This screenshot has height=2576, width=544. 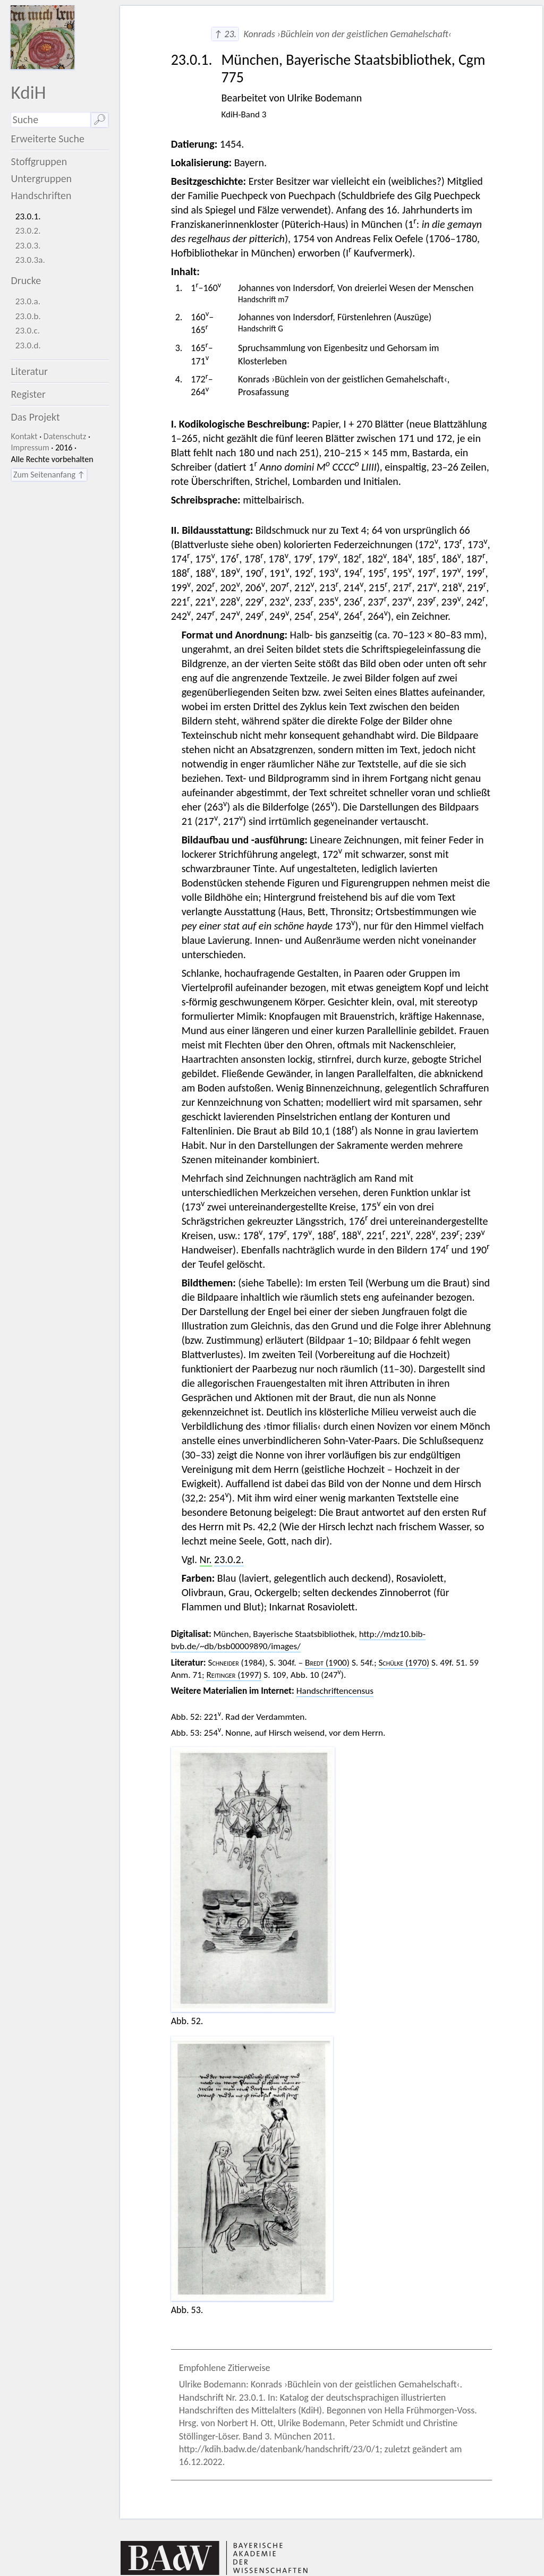 I want to click on 23.0.d., so click(x=28, y=345).